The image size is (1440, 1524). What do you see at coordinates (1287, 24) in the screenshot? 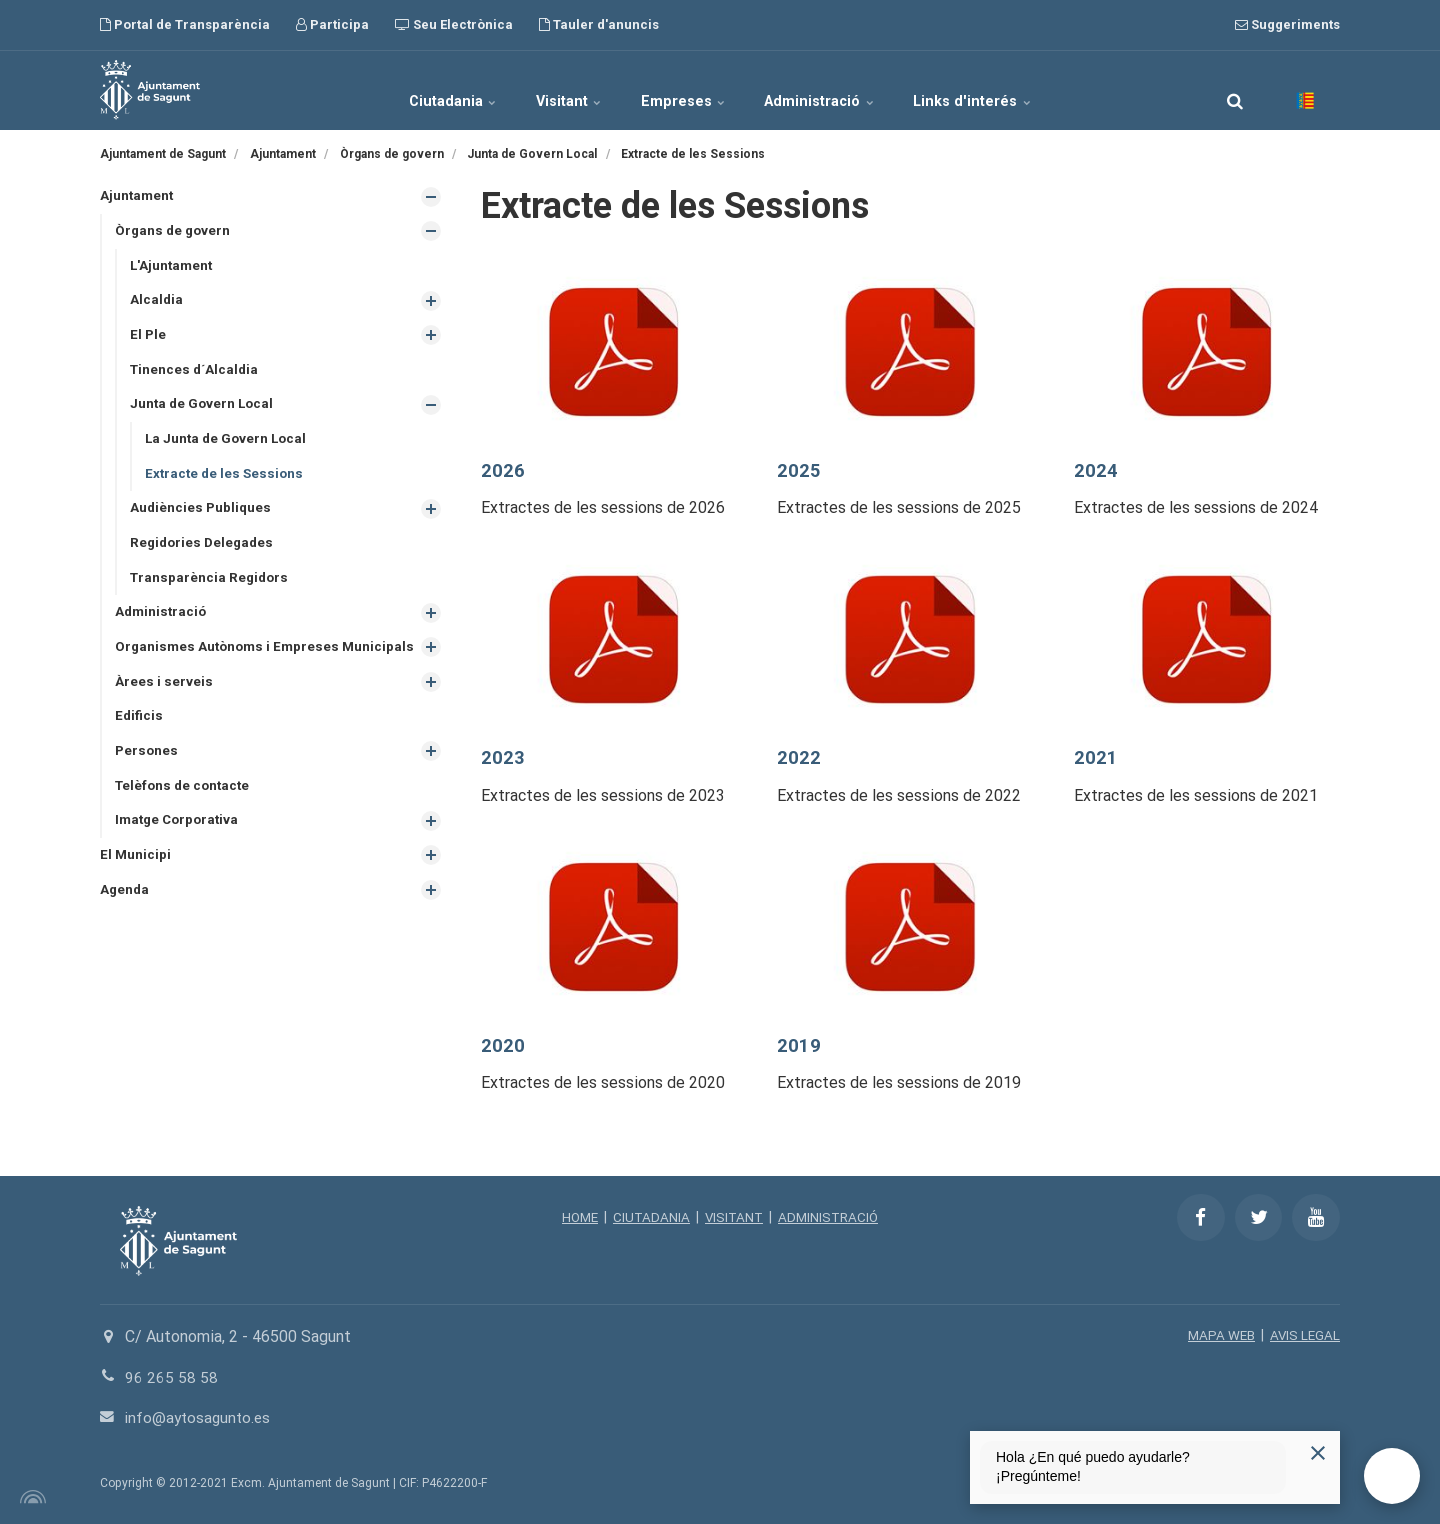
I see `Suggeriments` at bounding box center [1287, 24].